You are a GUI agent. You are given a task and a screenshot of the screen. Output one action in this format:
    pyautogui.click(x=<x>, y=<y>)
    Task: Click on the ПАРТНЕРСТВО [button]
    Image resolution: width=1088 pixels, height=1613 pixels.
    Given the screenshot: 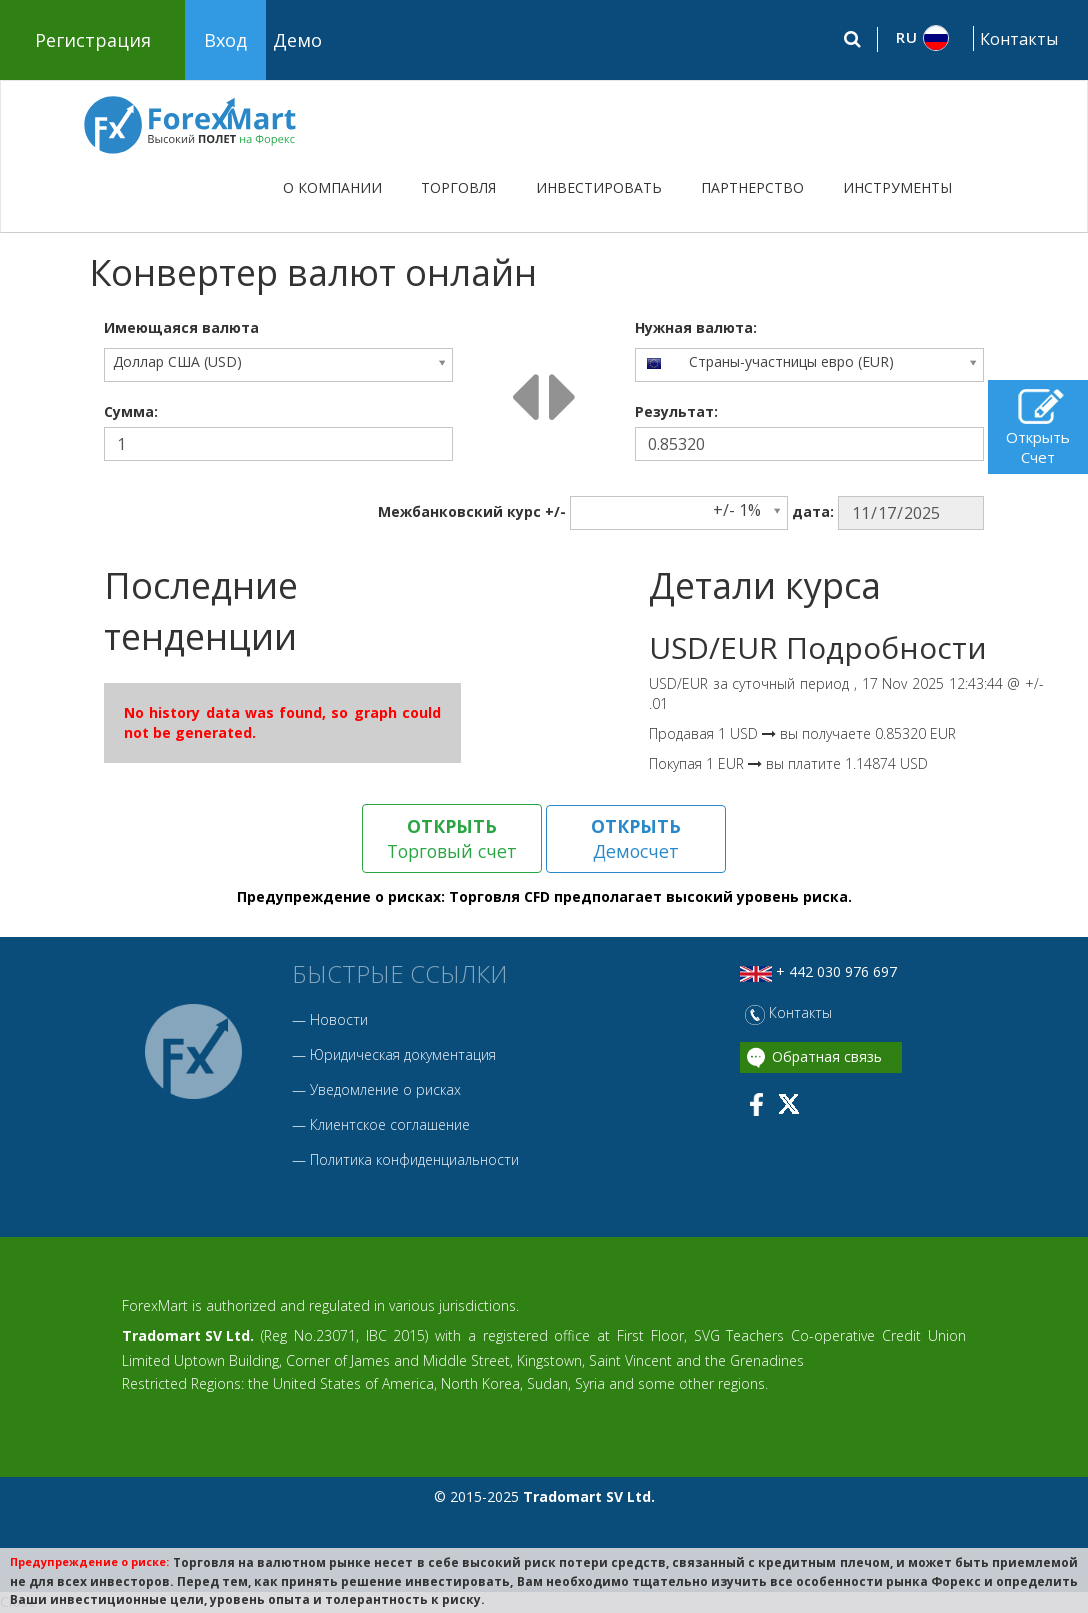 What is the action you would take?
    pyautogui.click(x=752, y=187)
    